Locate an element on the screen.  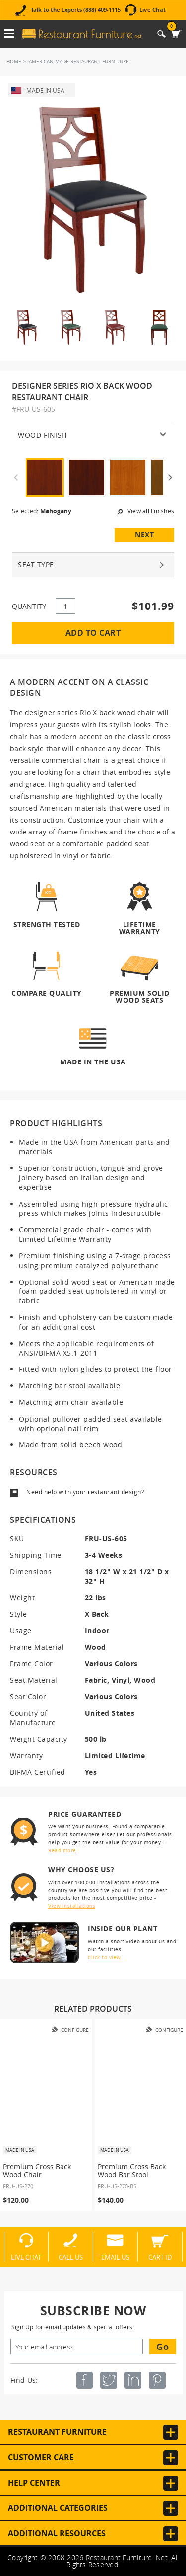
Strength Tested is located at coordinates (46, 924).